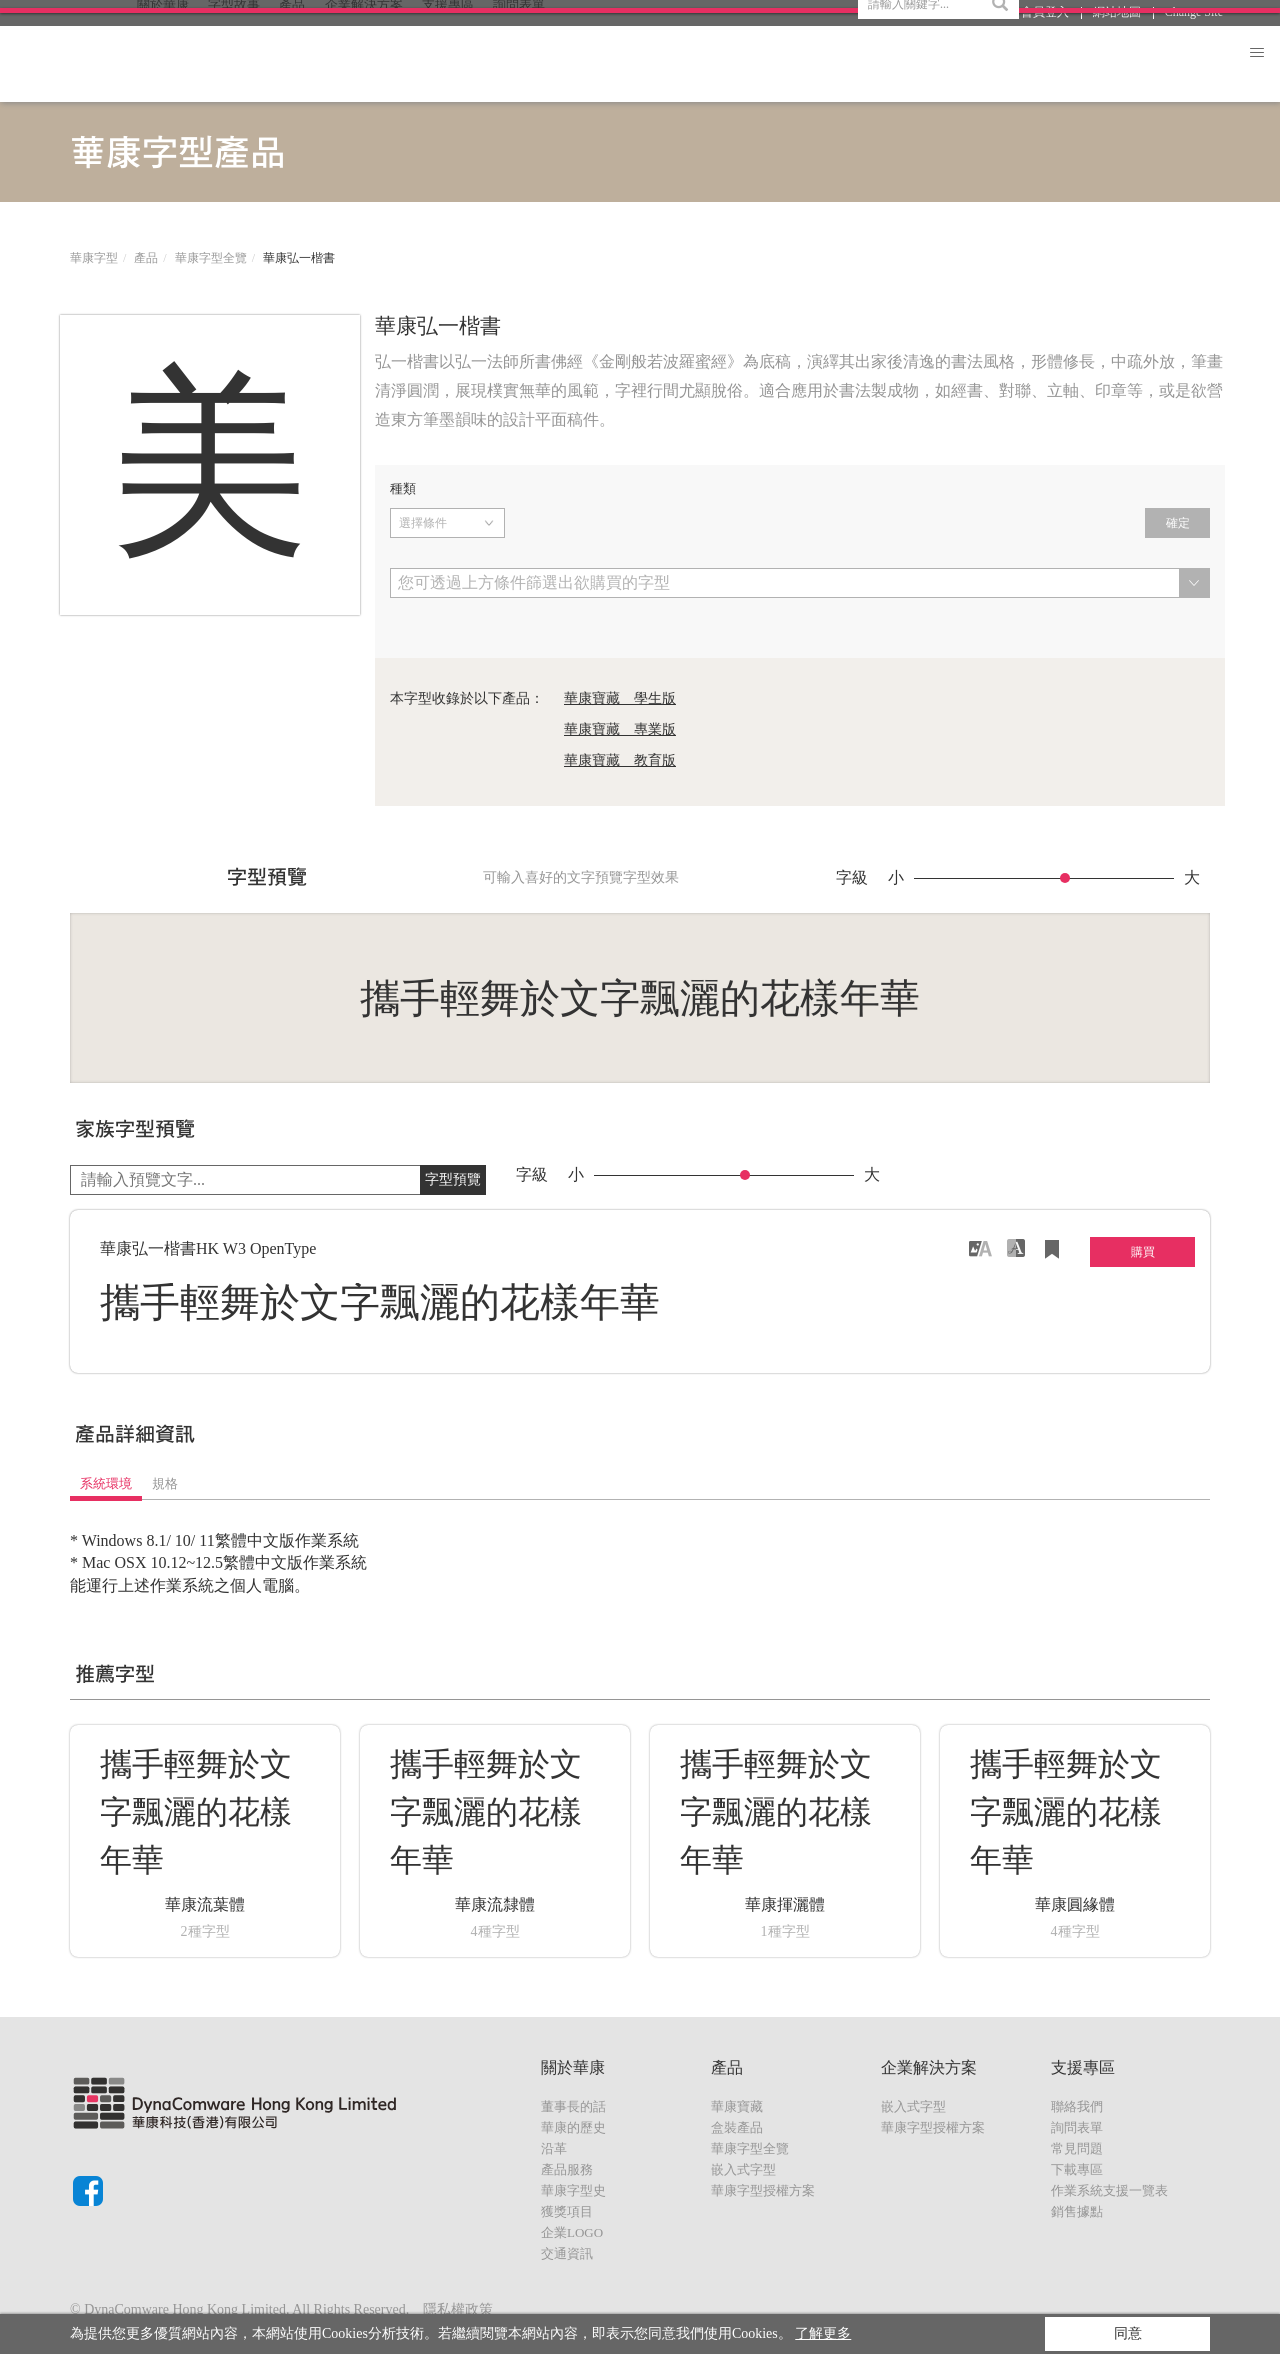 The image size is (1280, 2354). What do you see at coordinates (94, 258) in the screenshot?
I see `華康字型` at bounding box center [94, 258].